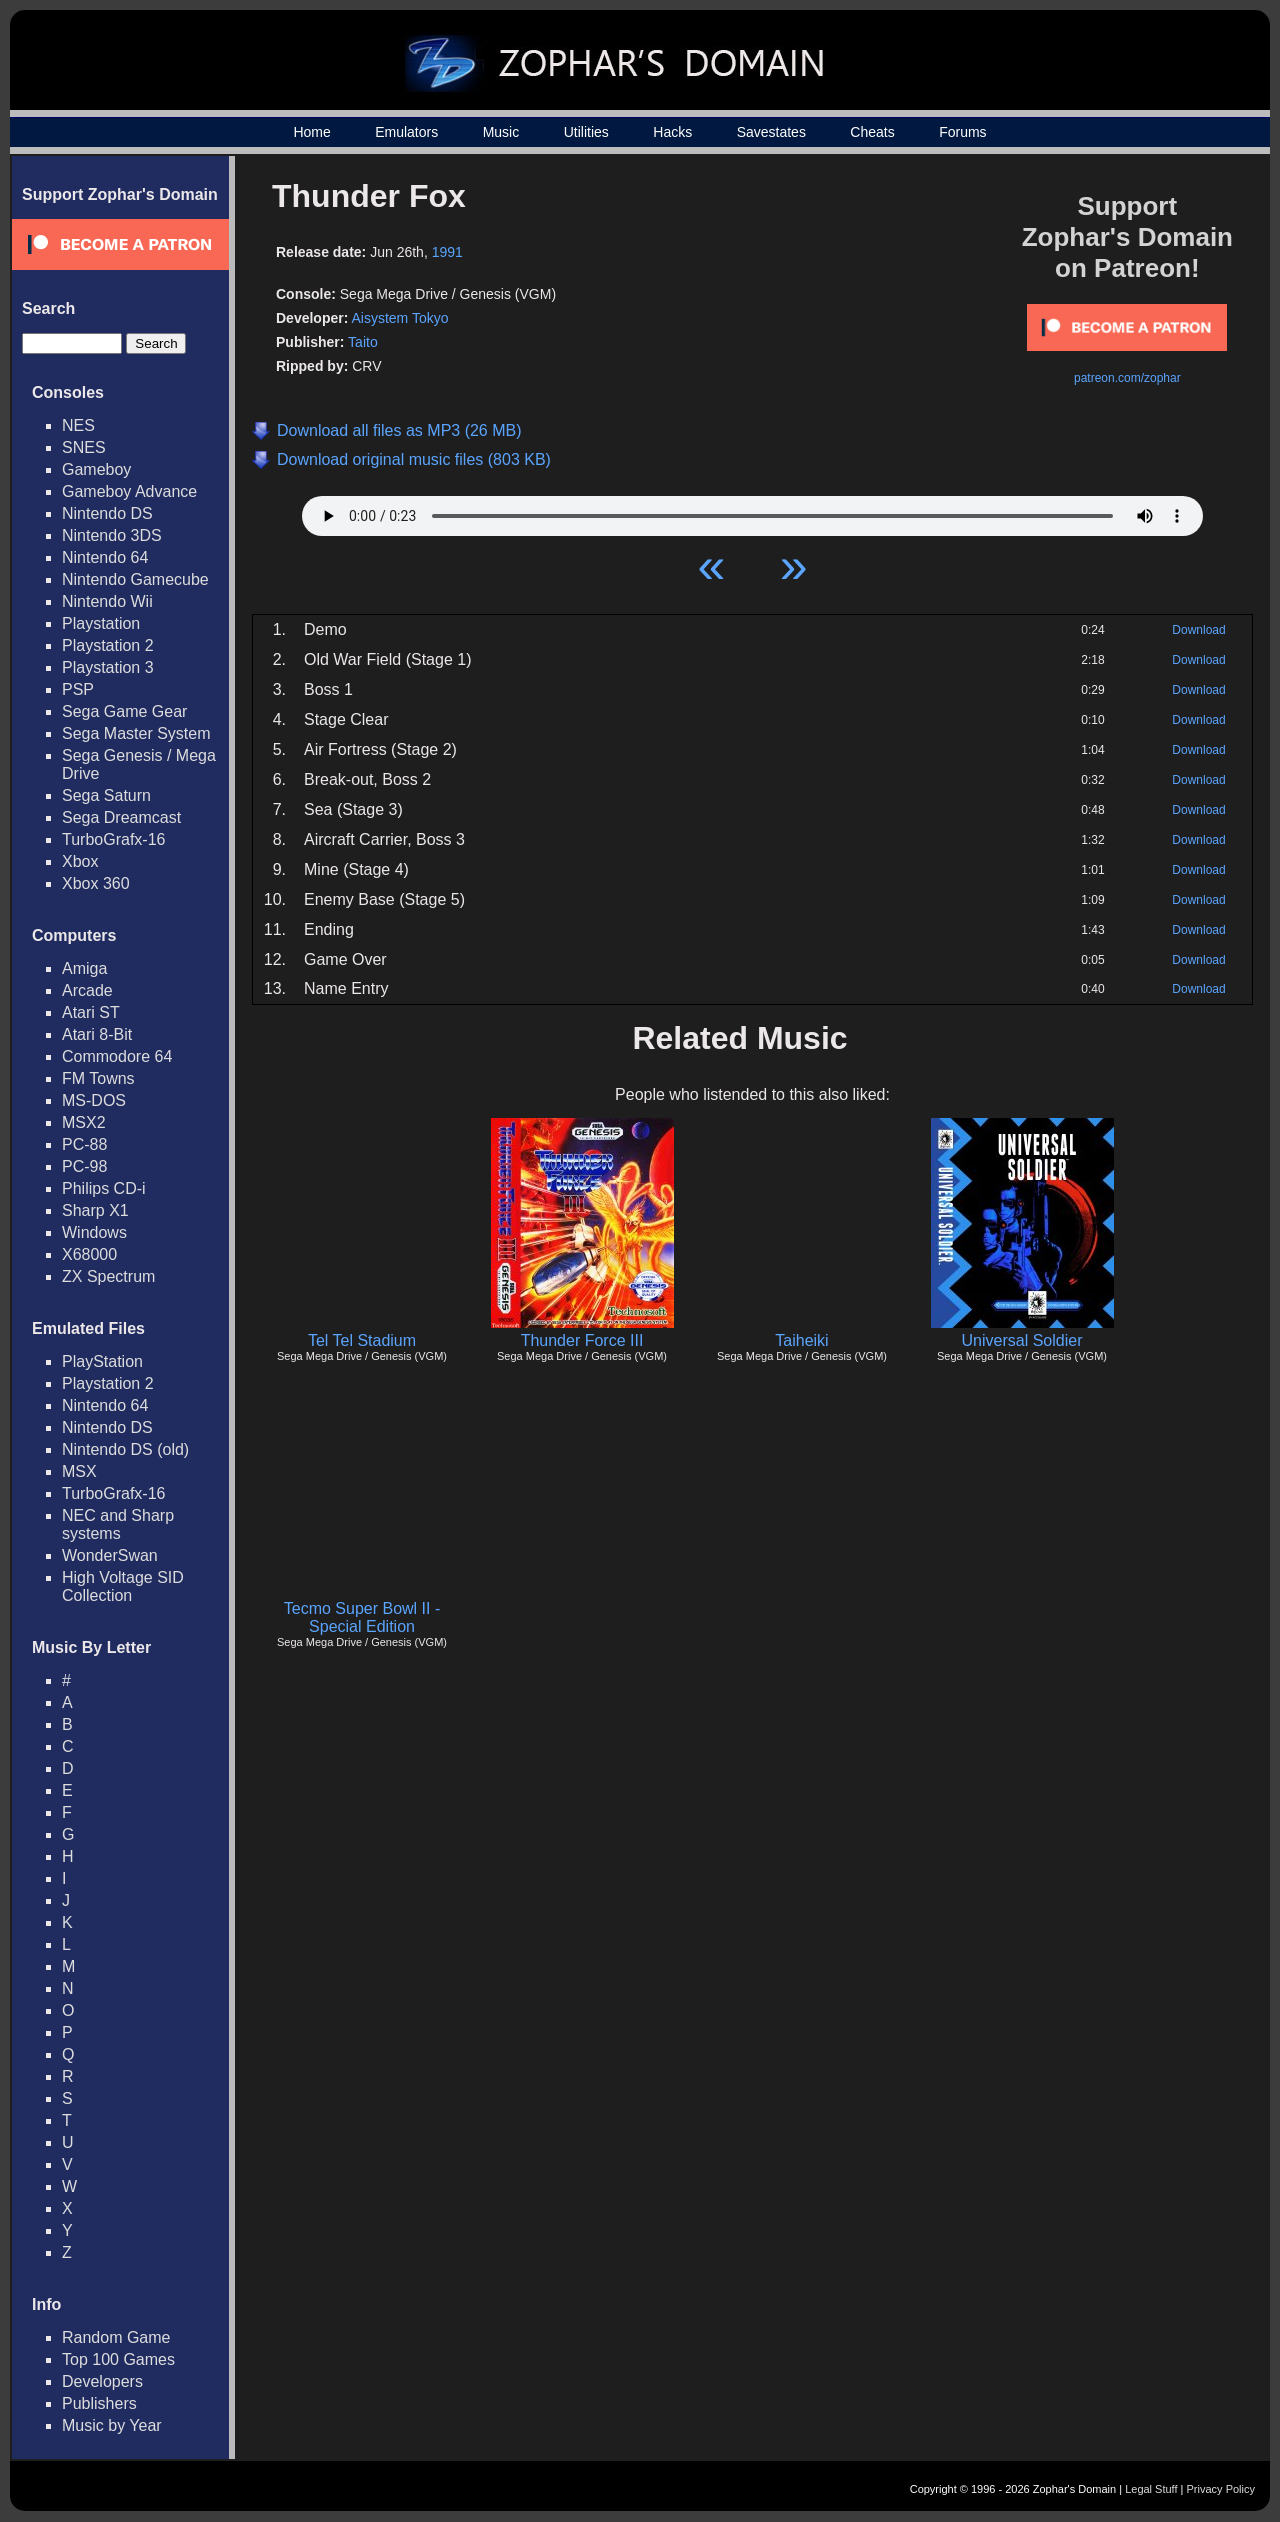  What do you see at coordinates (1221, 2489) in the screenshot?
I see `Privacy Policy` at bounding box center [1221, 2489].